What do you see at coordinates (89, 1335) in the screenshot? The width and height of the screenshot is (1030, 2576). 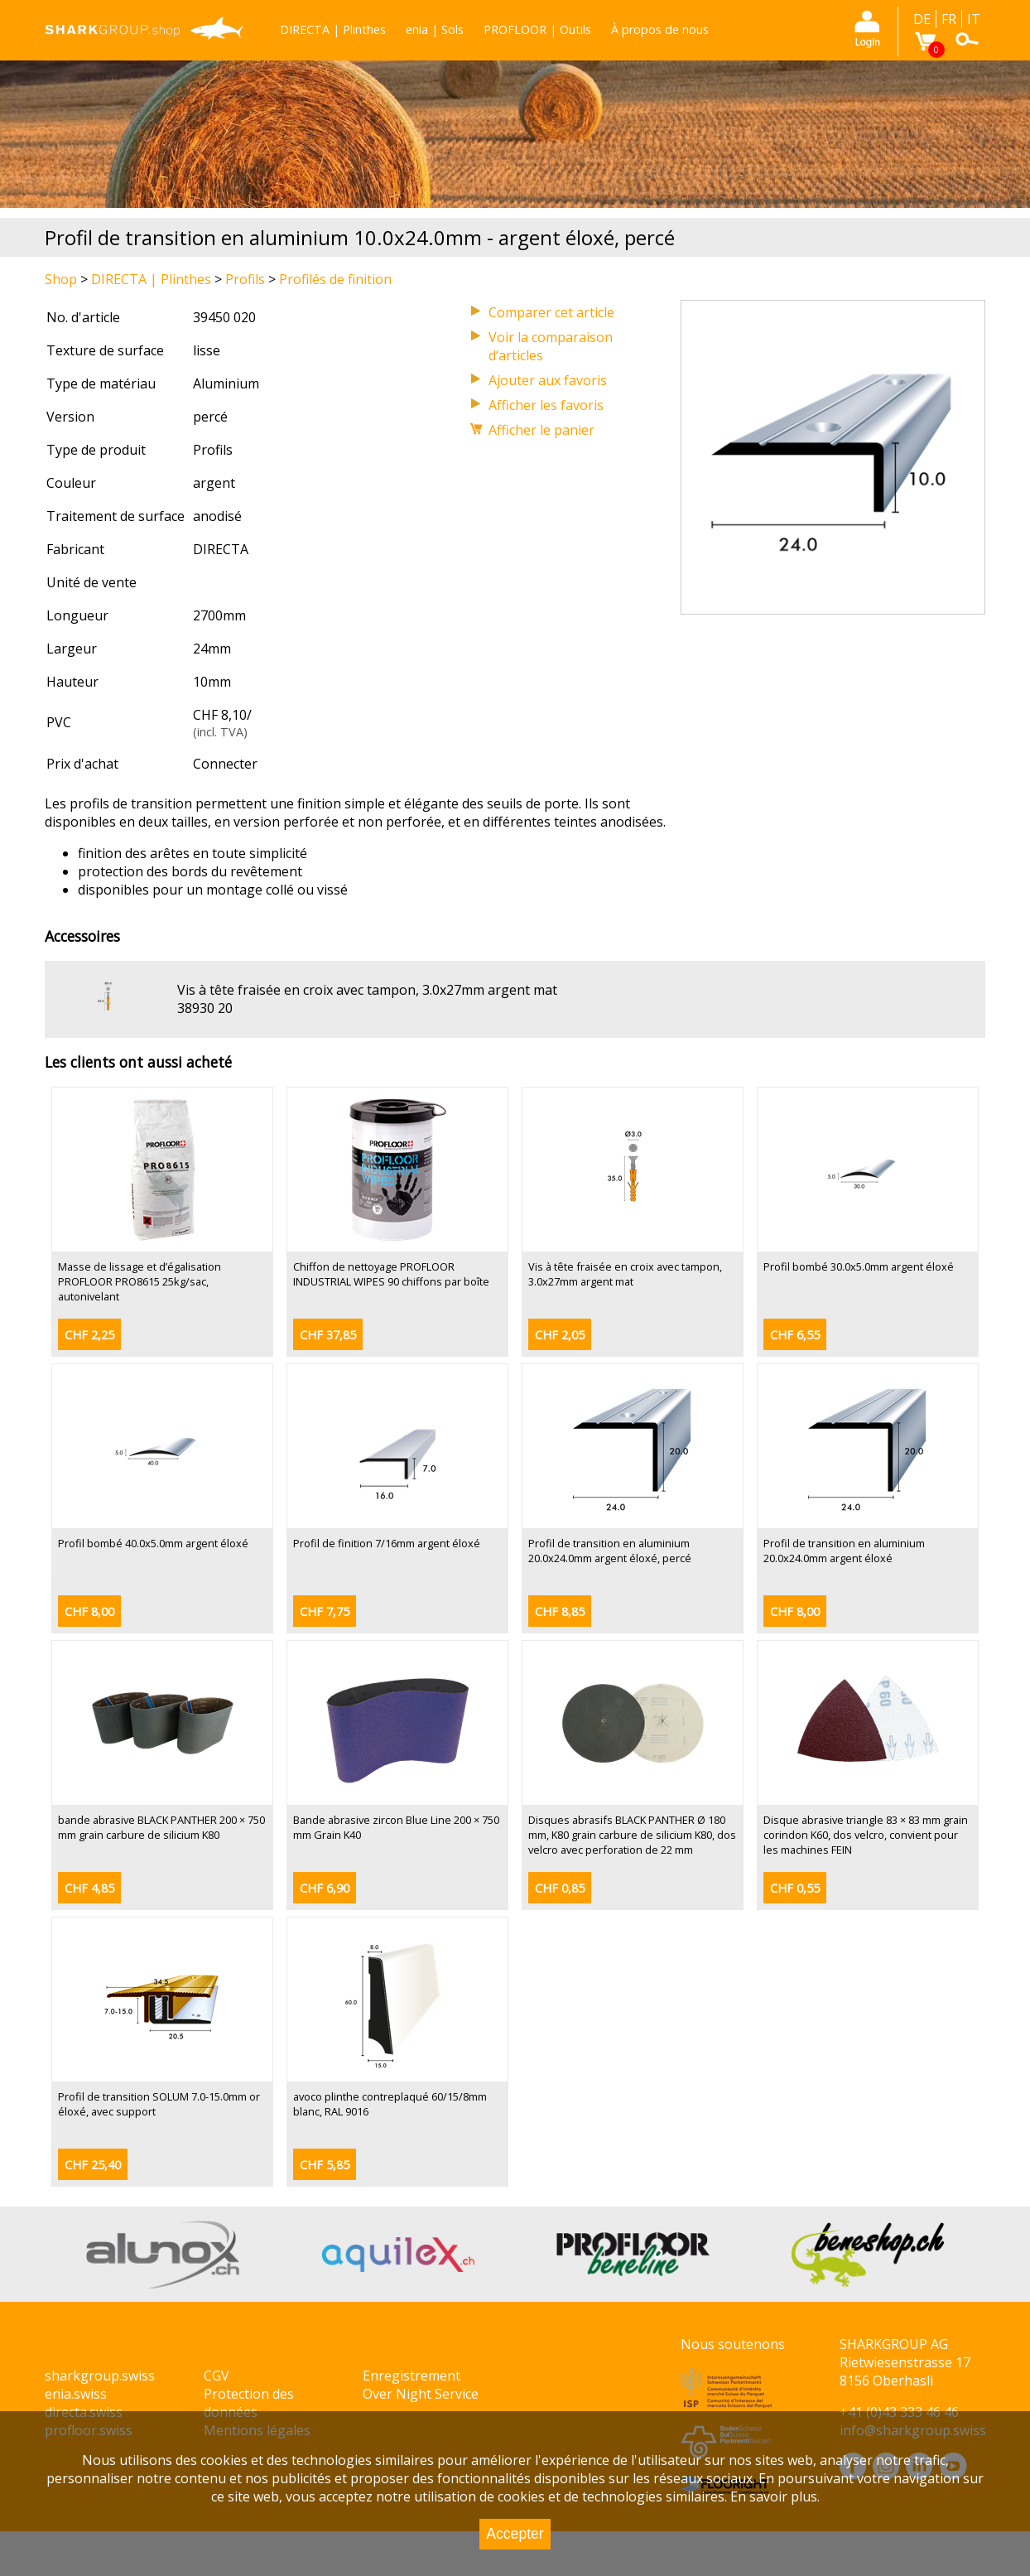 I see `CHF 2,25` at bounding box center [89, 1335].